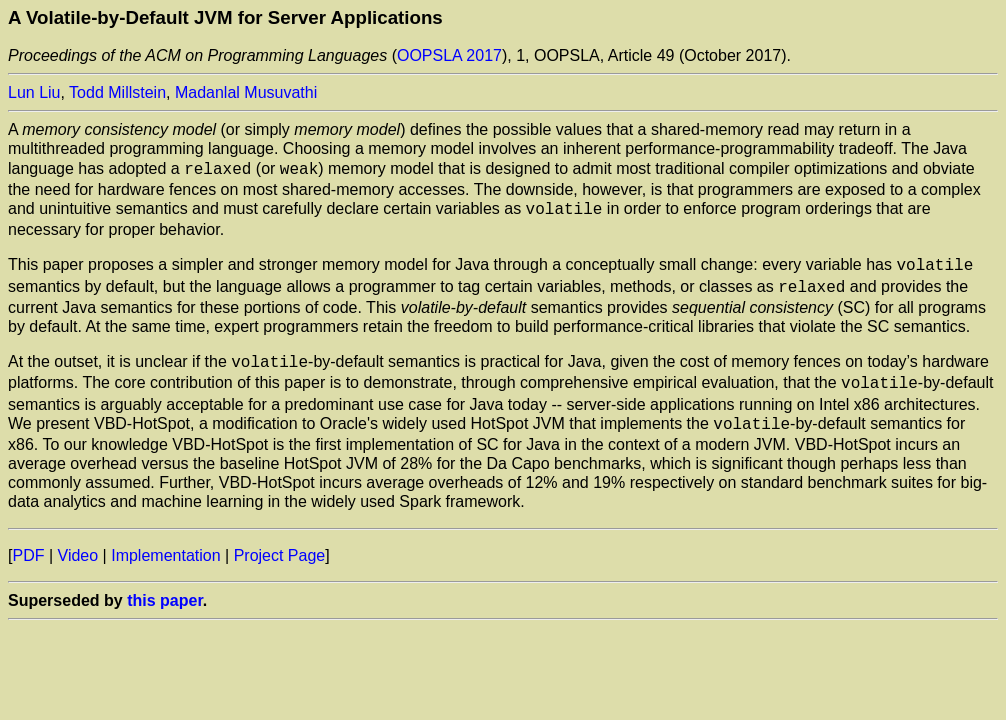 Image resolution: width=1006 pixels, height=720 pixels. What do you see at coordinates (246, 92) in the screenshot?
I see `Madanlal Musuvathi` at bounding box center [246, 92].